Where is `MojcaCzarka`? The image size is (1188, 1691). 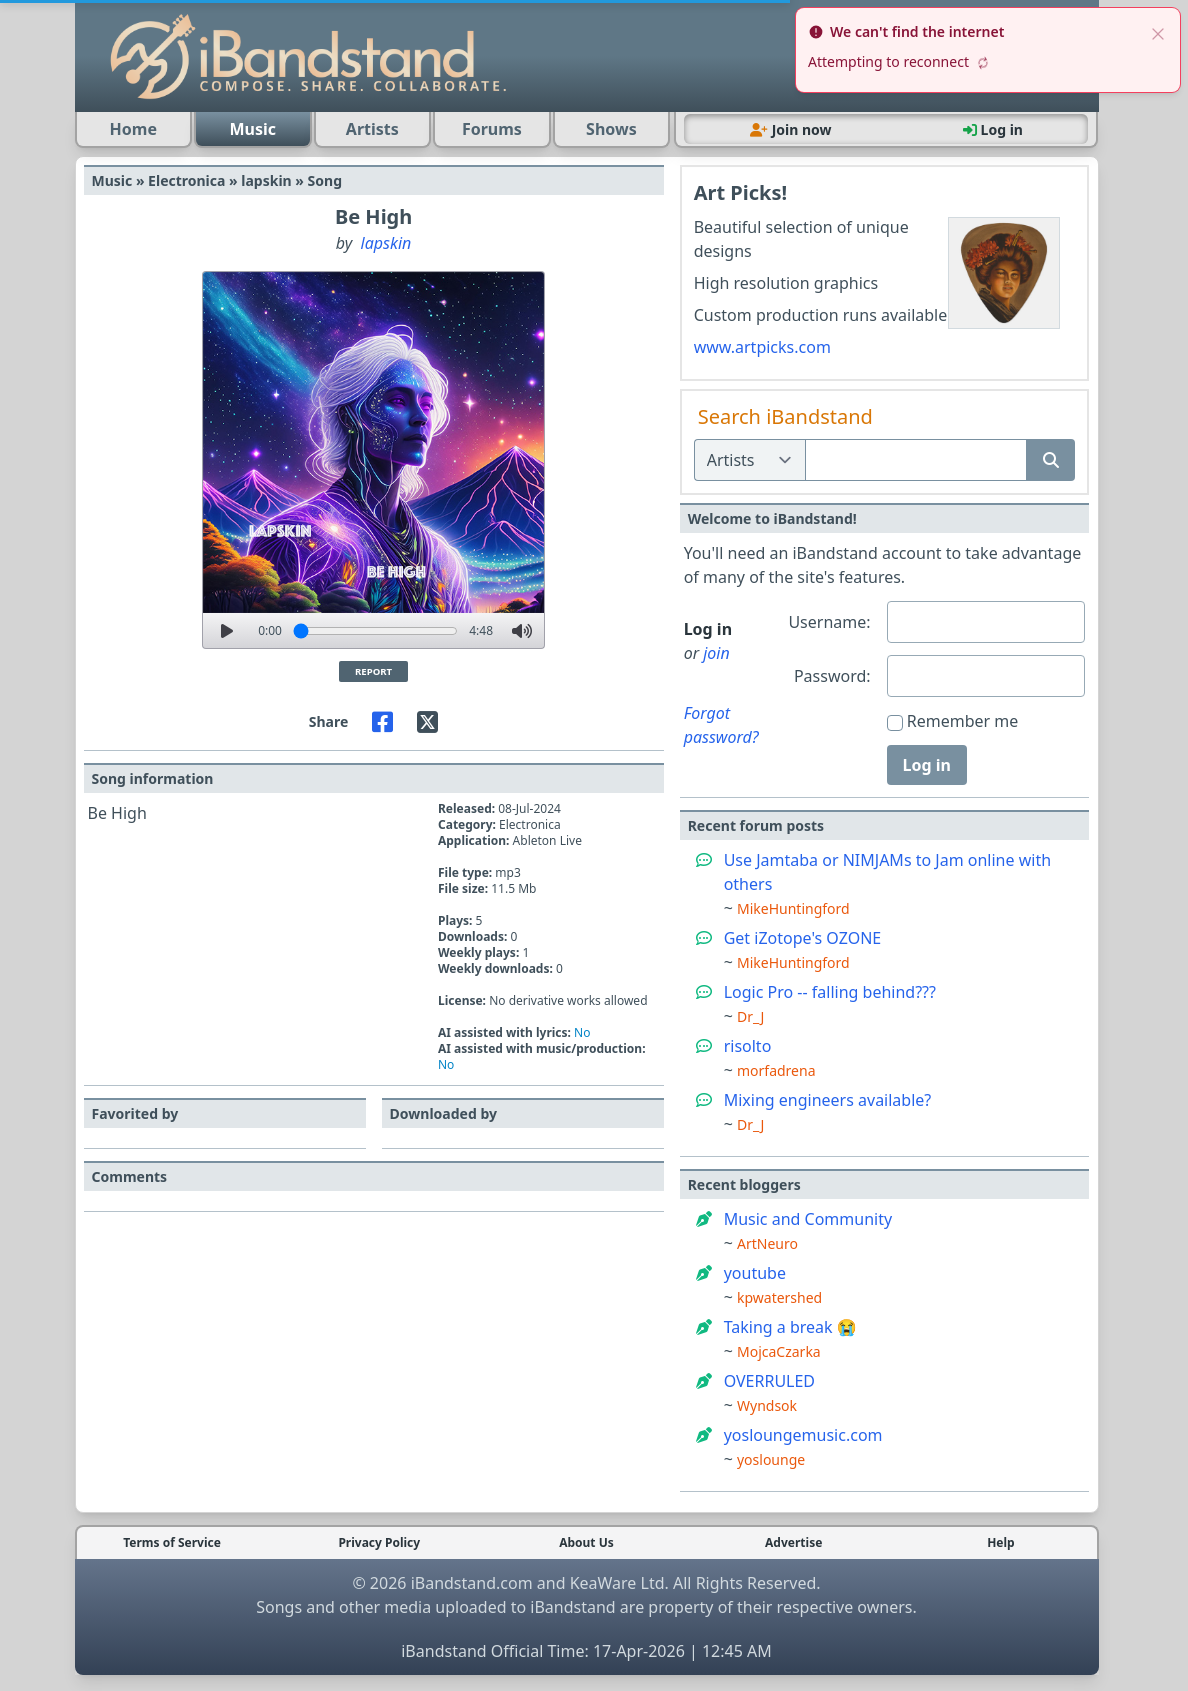
MojcaCzarka is located at coordinates (779, 1351).